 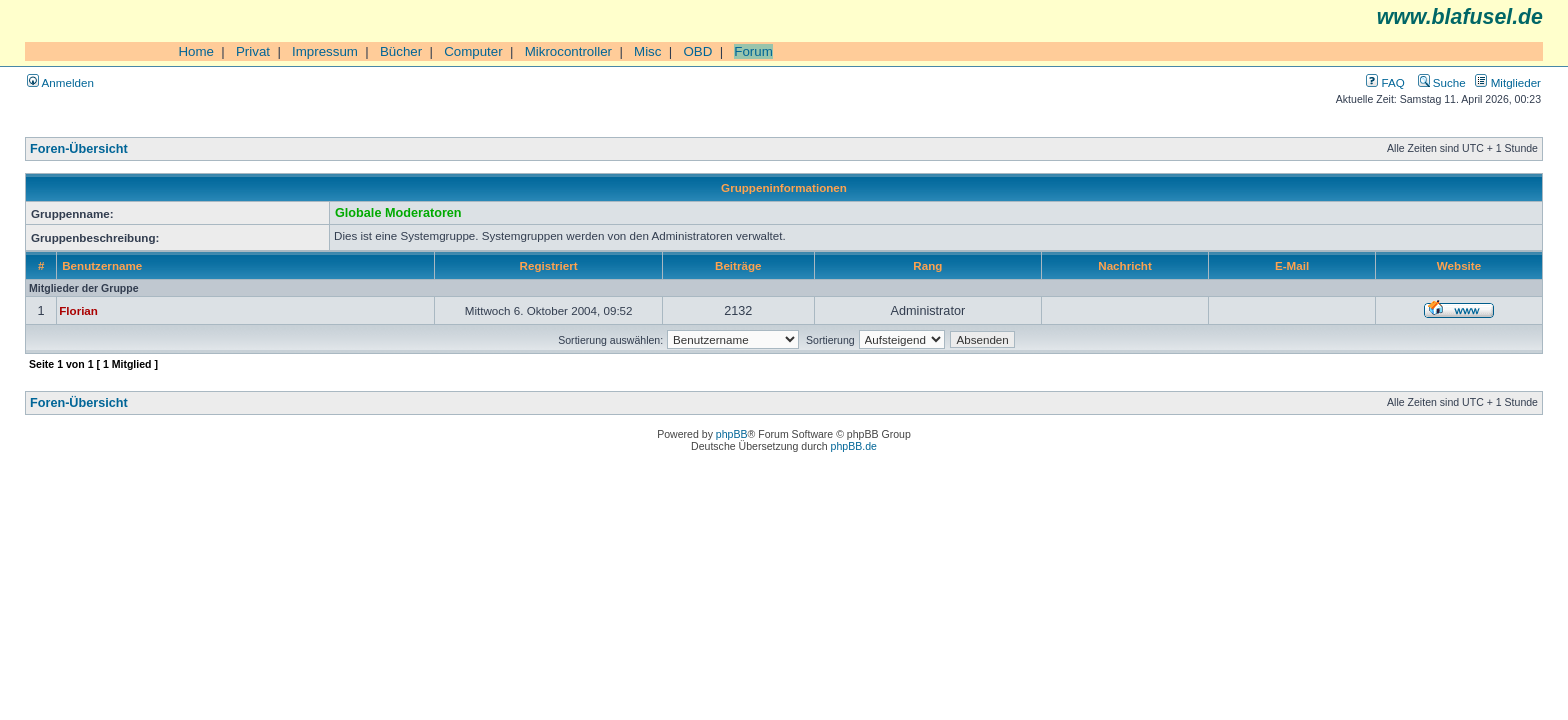 I want to click on Foren-Übersicht, so click(x=79, y=149).